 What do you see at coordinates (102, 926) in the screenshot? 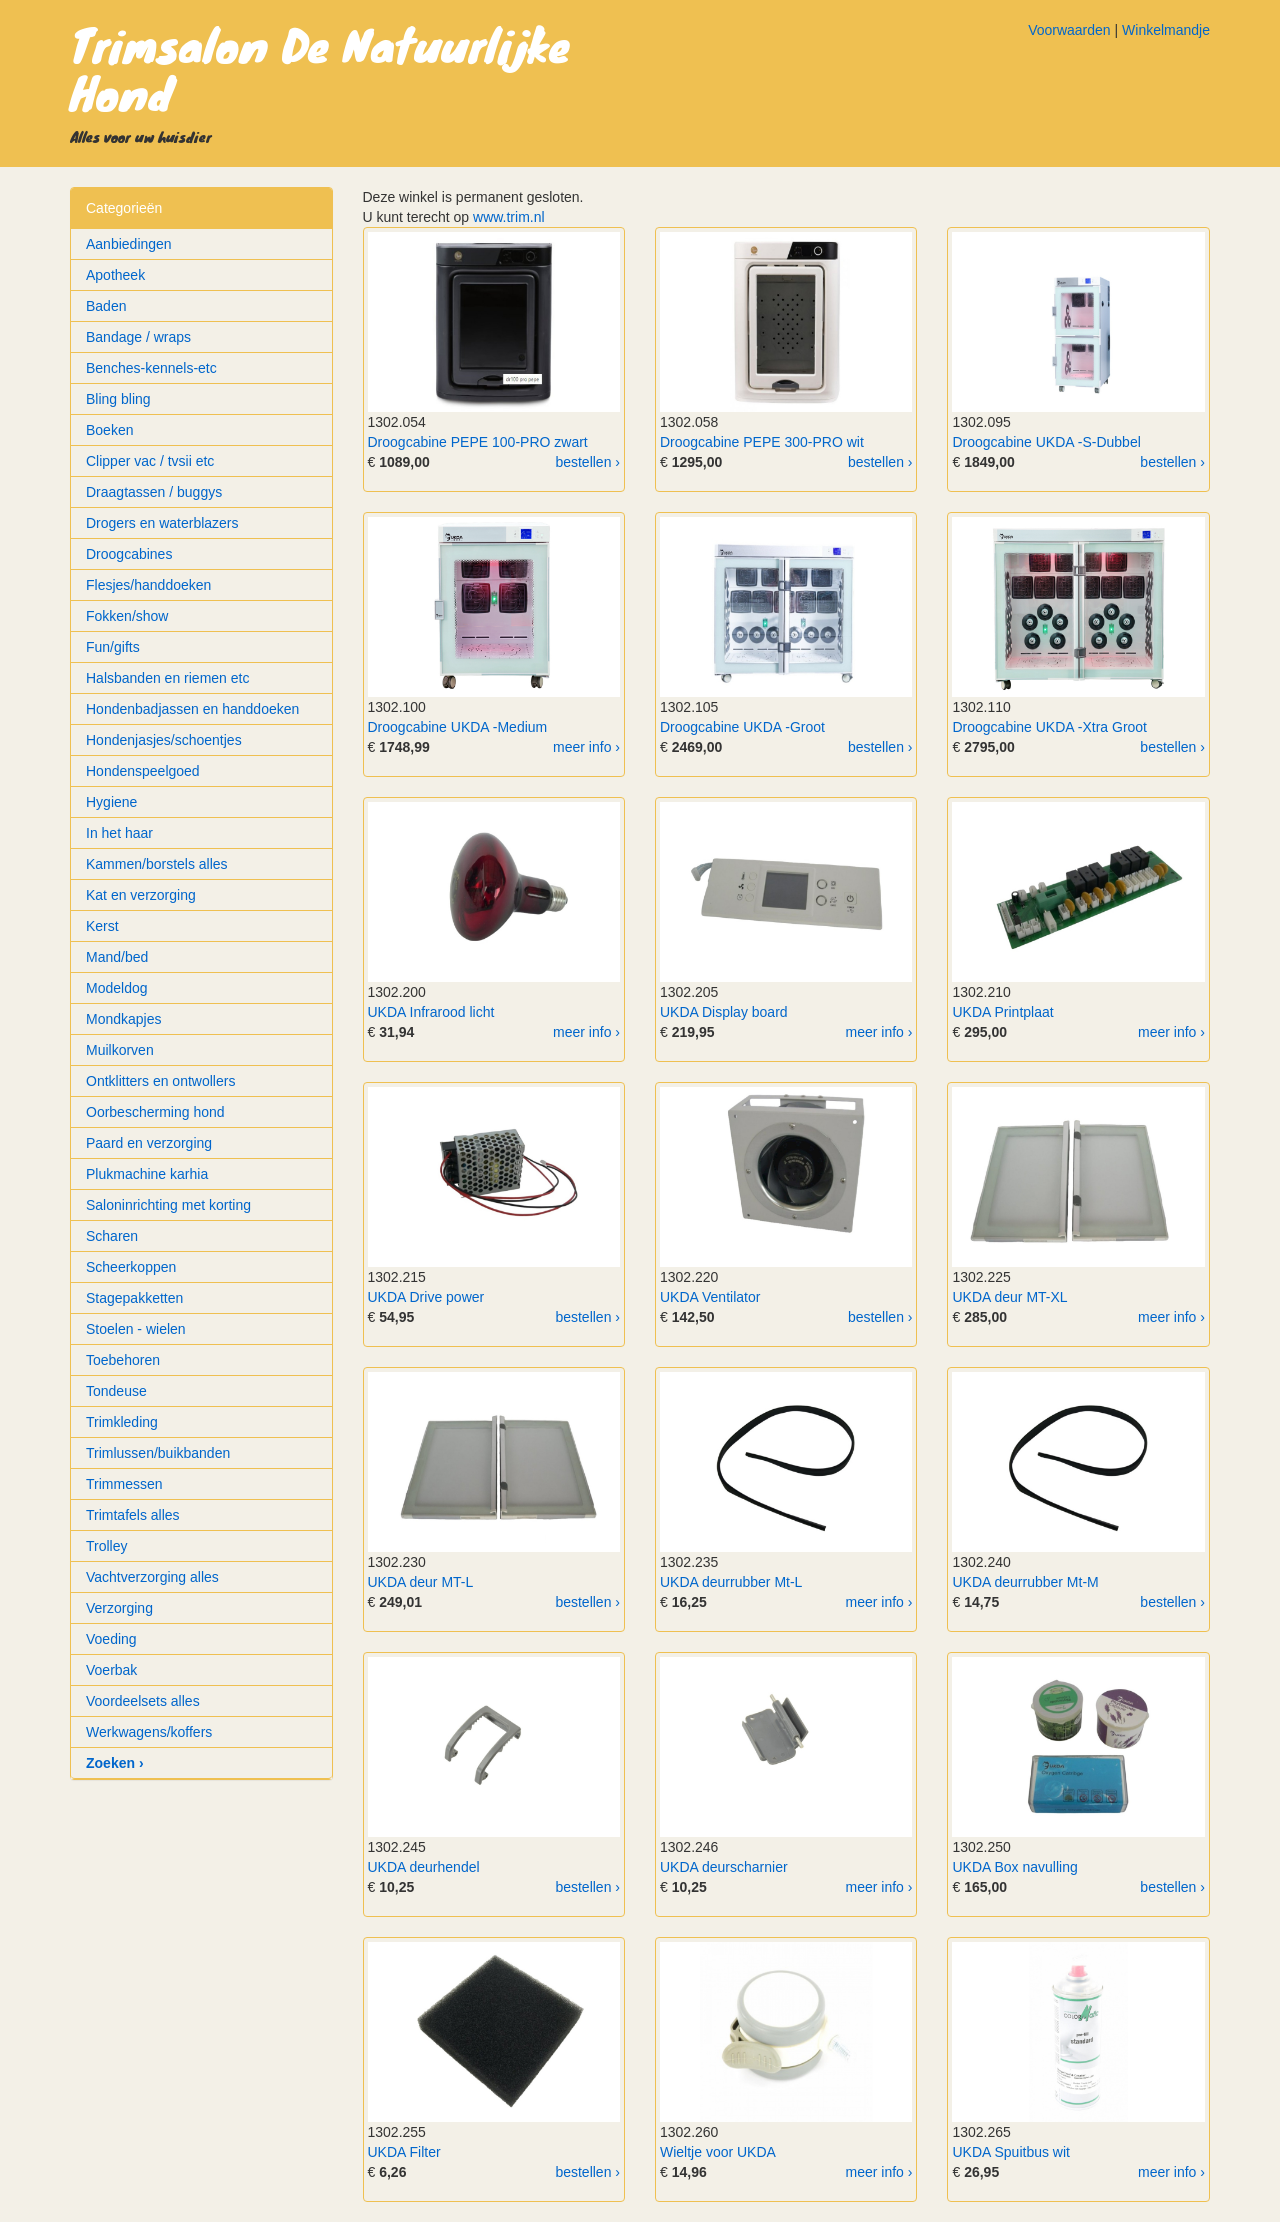
I see `Kerst` at bounding box center [102, 926].